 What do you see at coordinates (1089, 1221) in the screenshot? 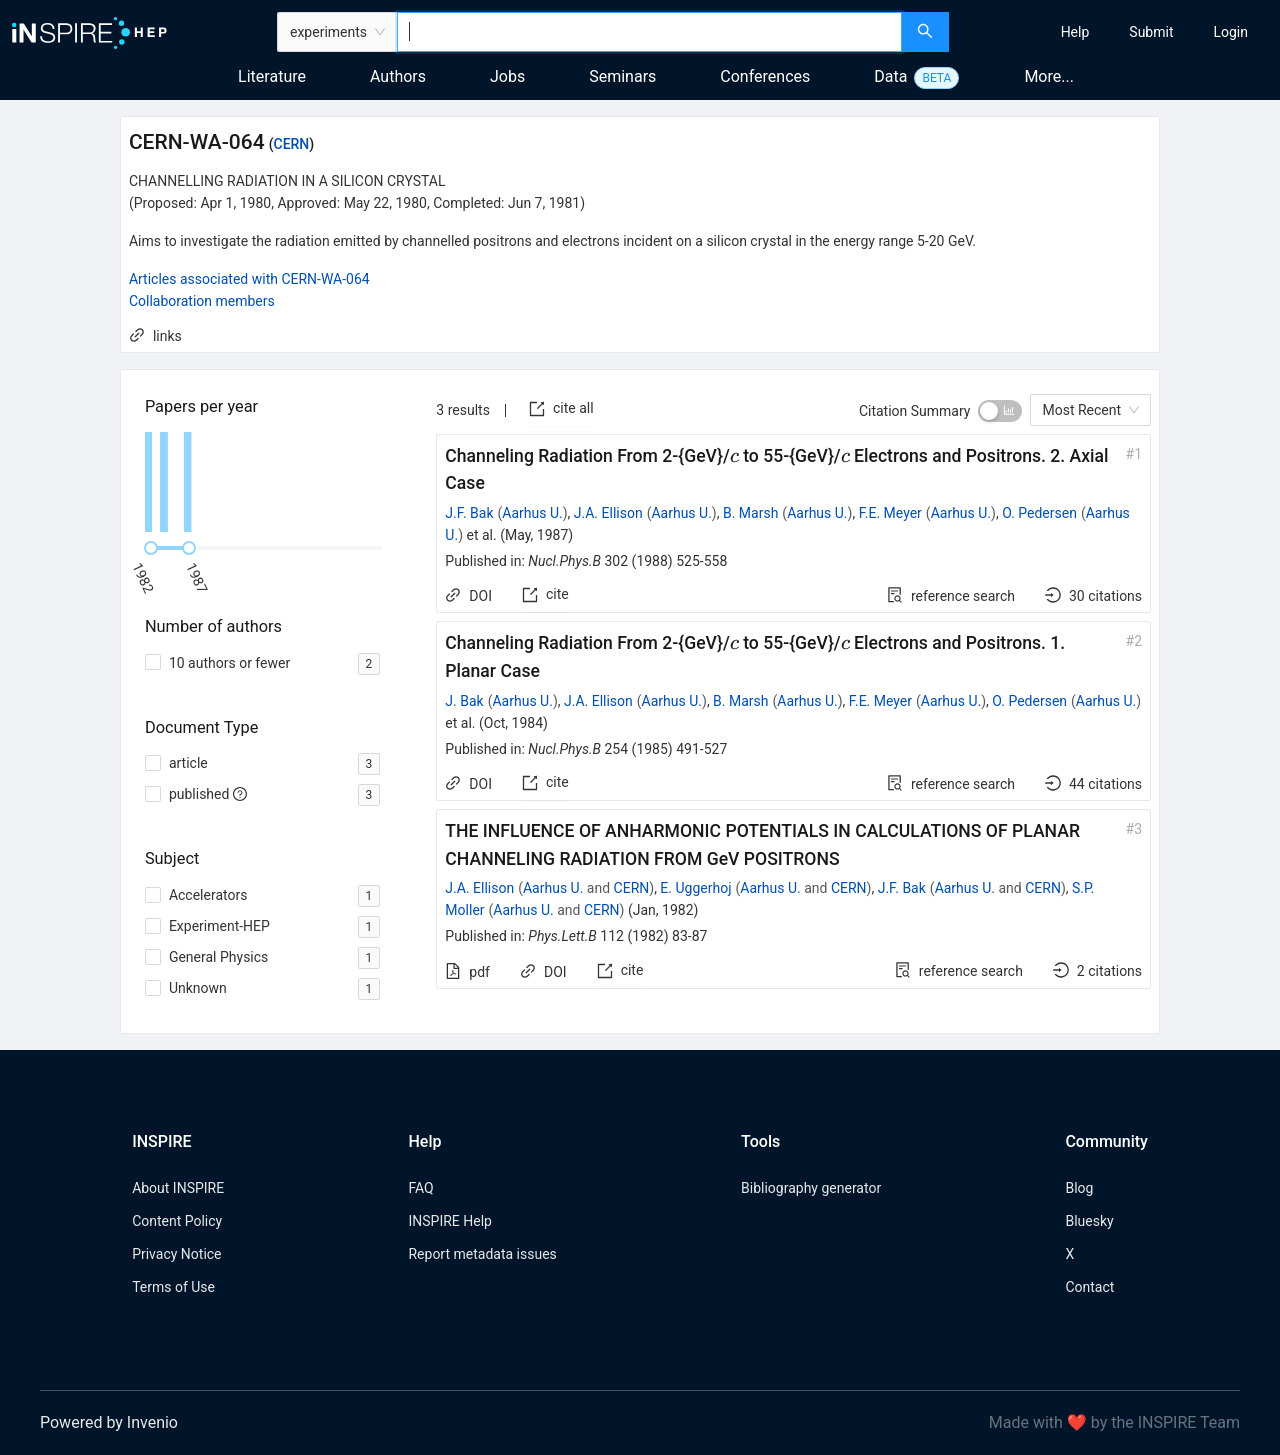
I see `Bluesky` at bounding box center [1089, 1221].